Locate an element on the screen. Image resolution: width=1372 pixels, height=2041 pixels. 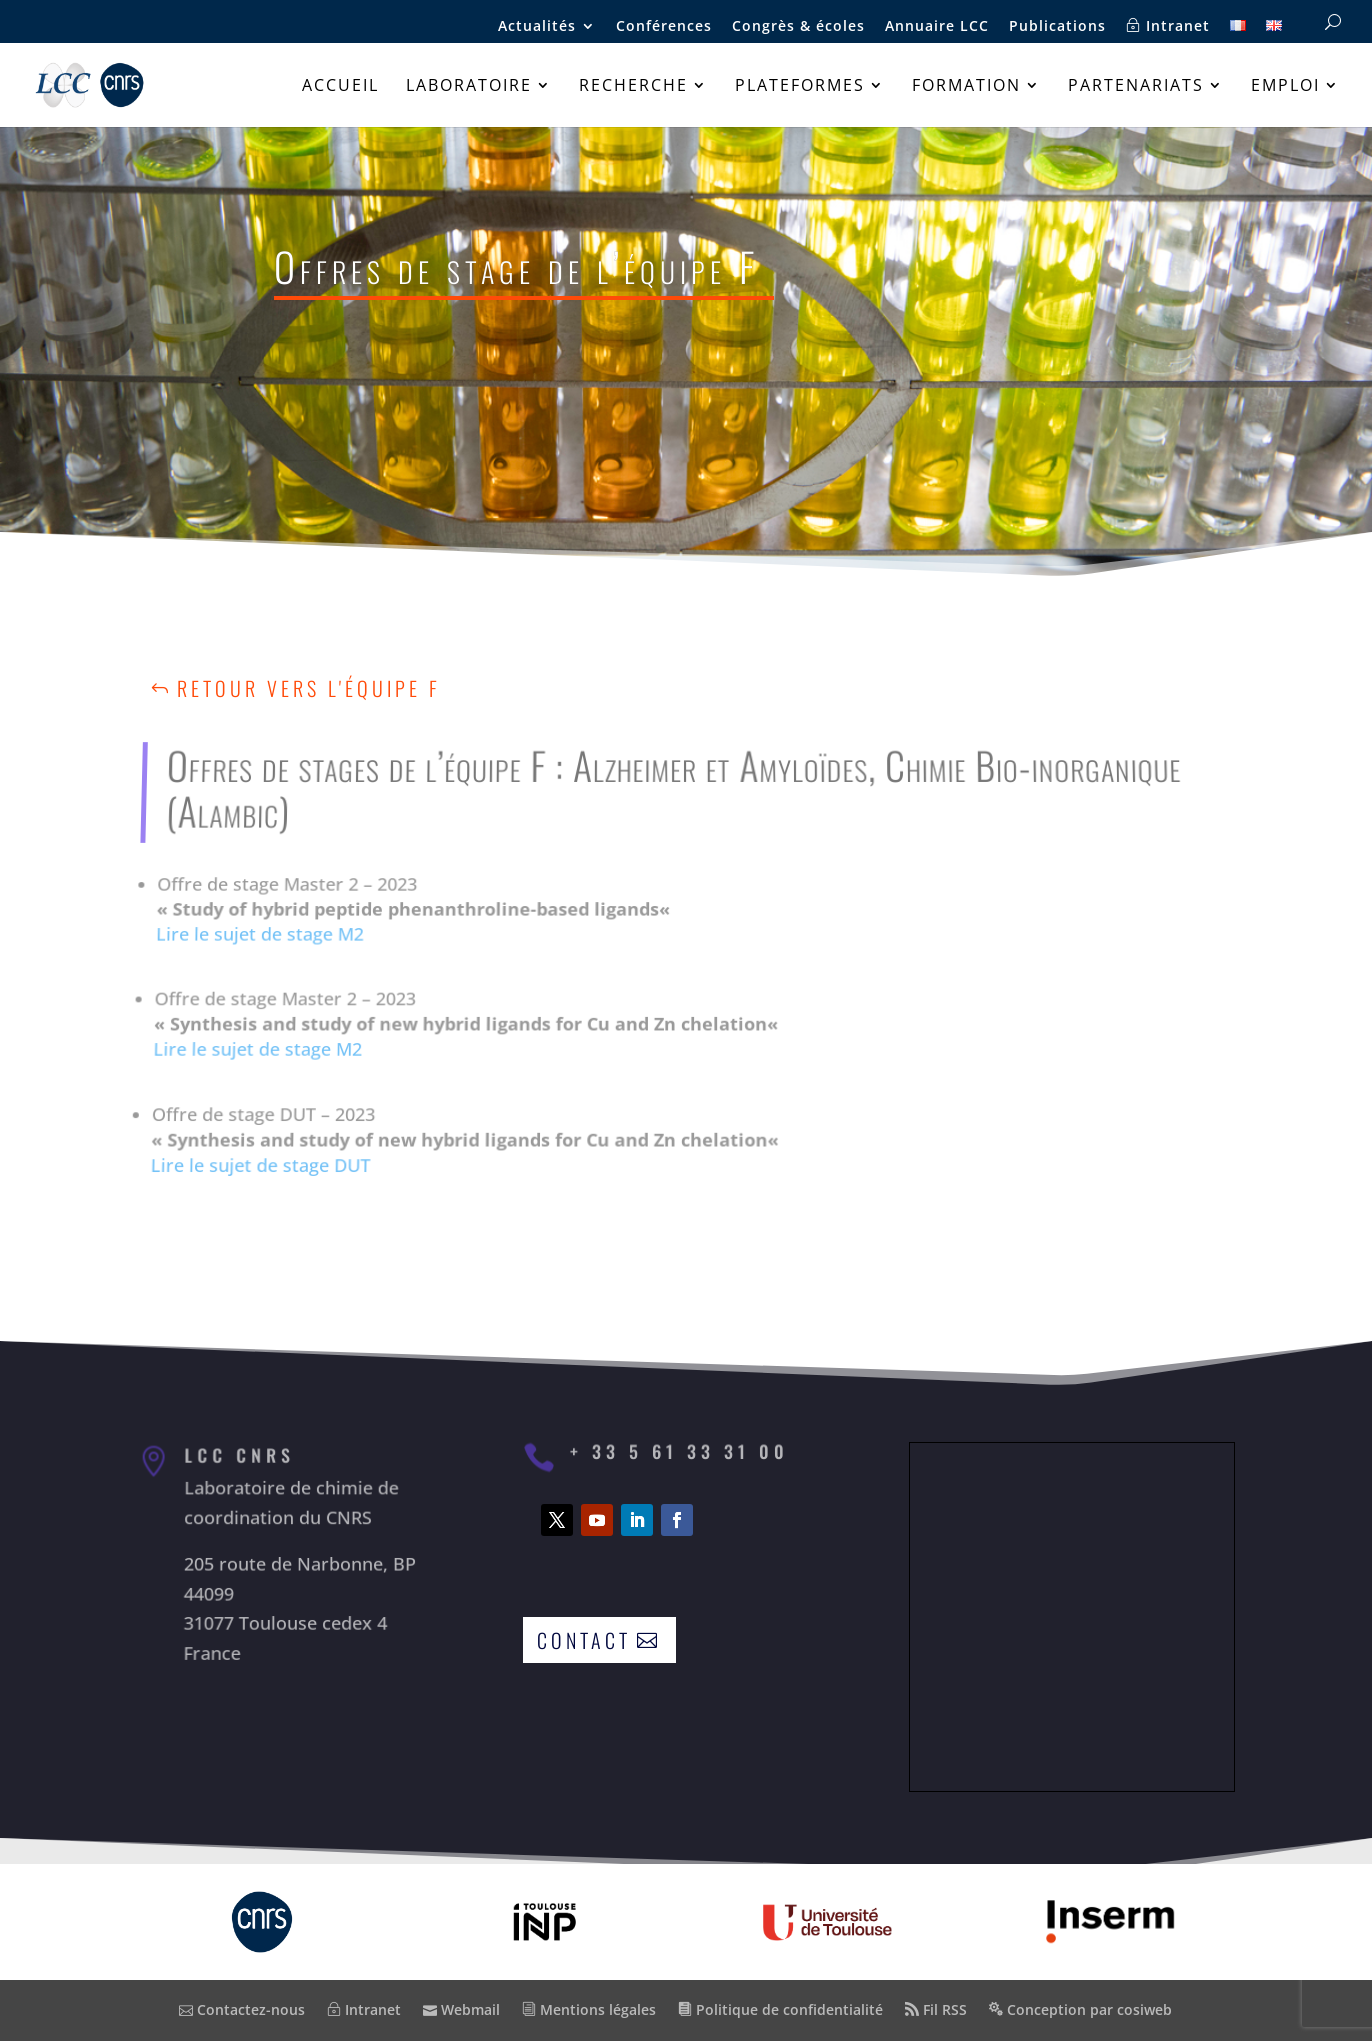
Lire le sujet de stage M2 is located at coordinates (267, 943).